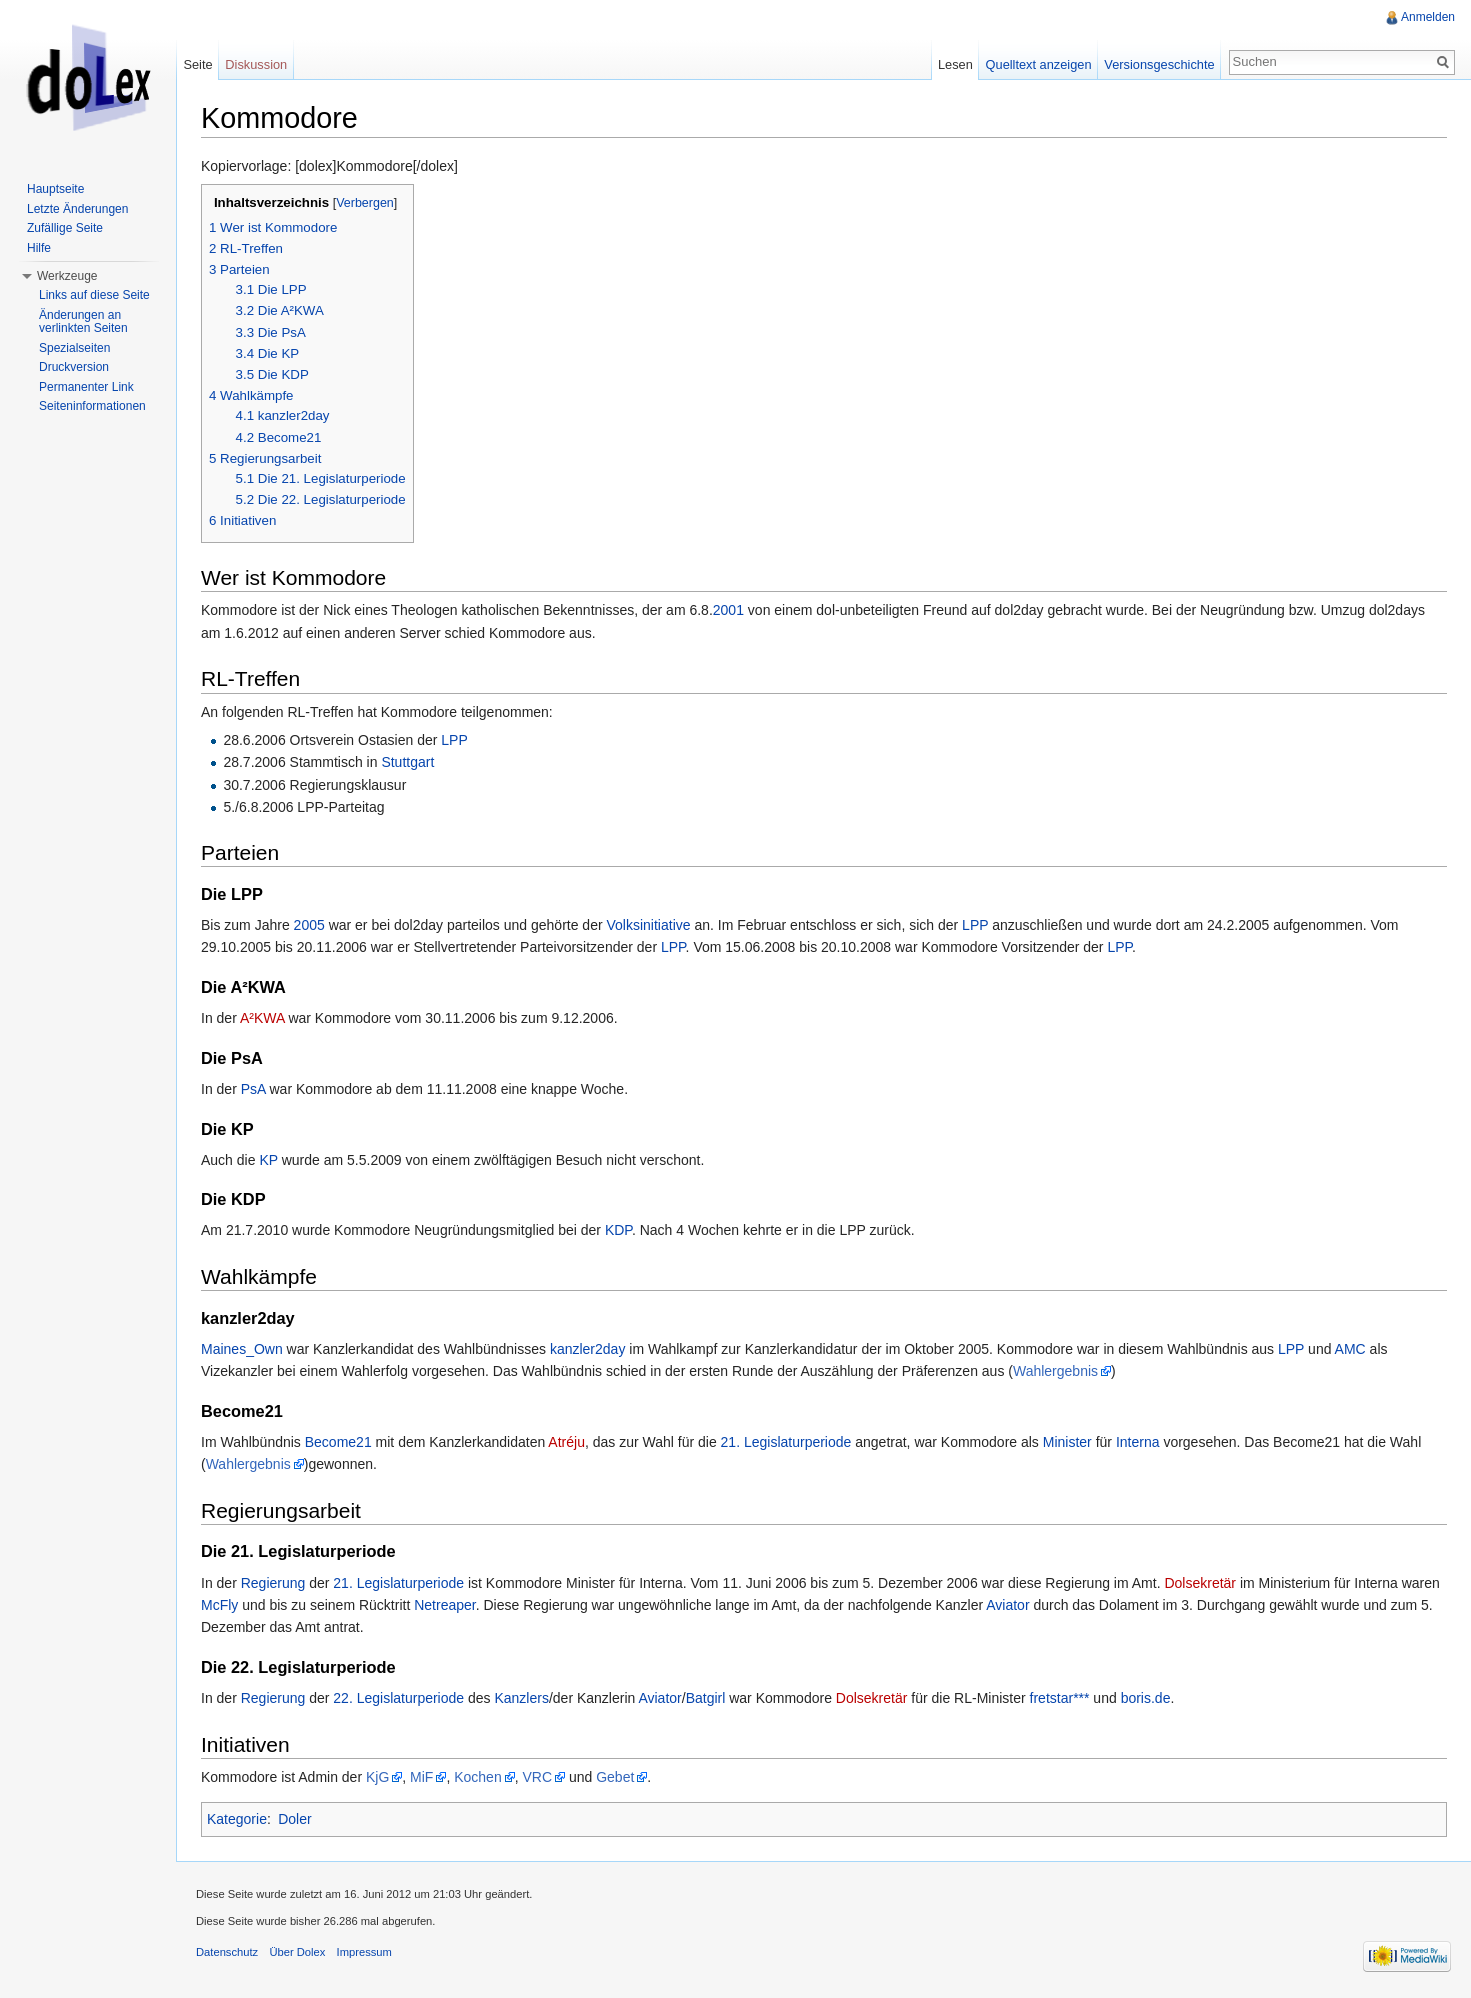 This screenshot has width=1471, height=1998. What do you see at coordinates (407, 762) in the screenshot?
I see `Stuttgart` at bounding box center [407, 762].